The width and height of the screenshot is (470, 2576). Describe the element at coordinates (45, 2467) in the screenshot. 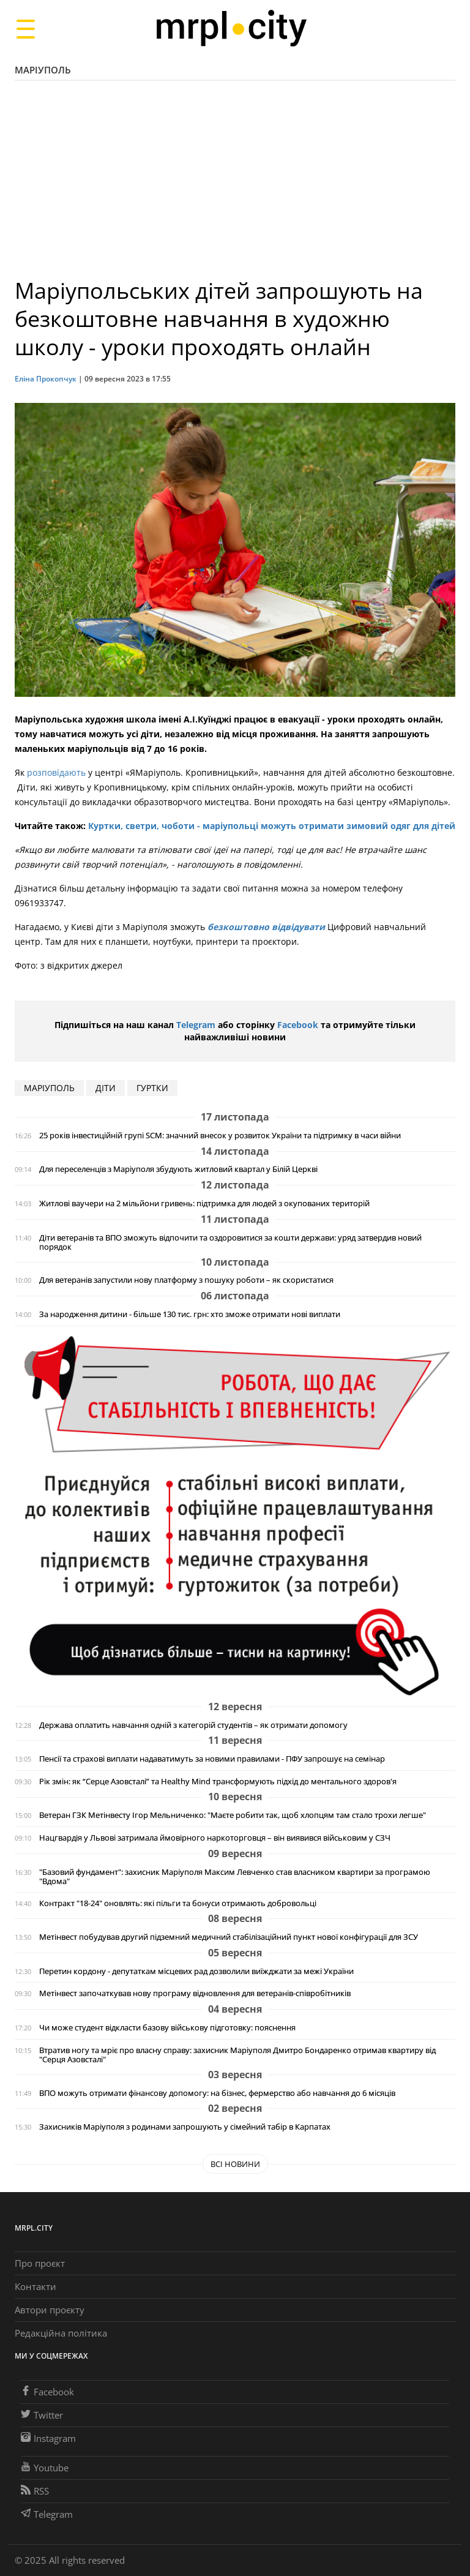

I see `Youtube` at that location.